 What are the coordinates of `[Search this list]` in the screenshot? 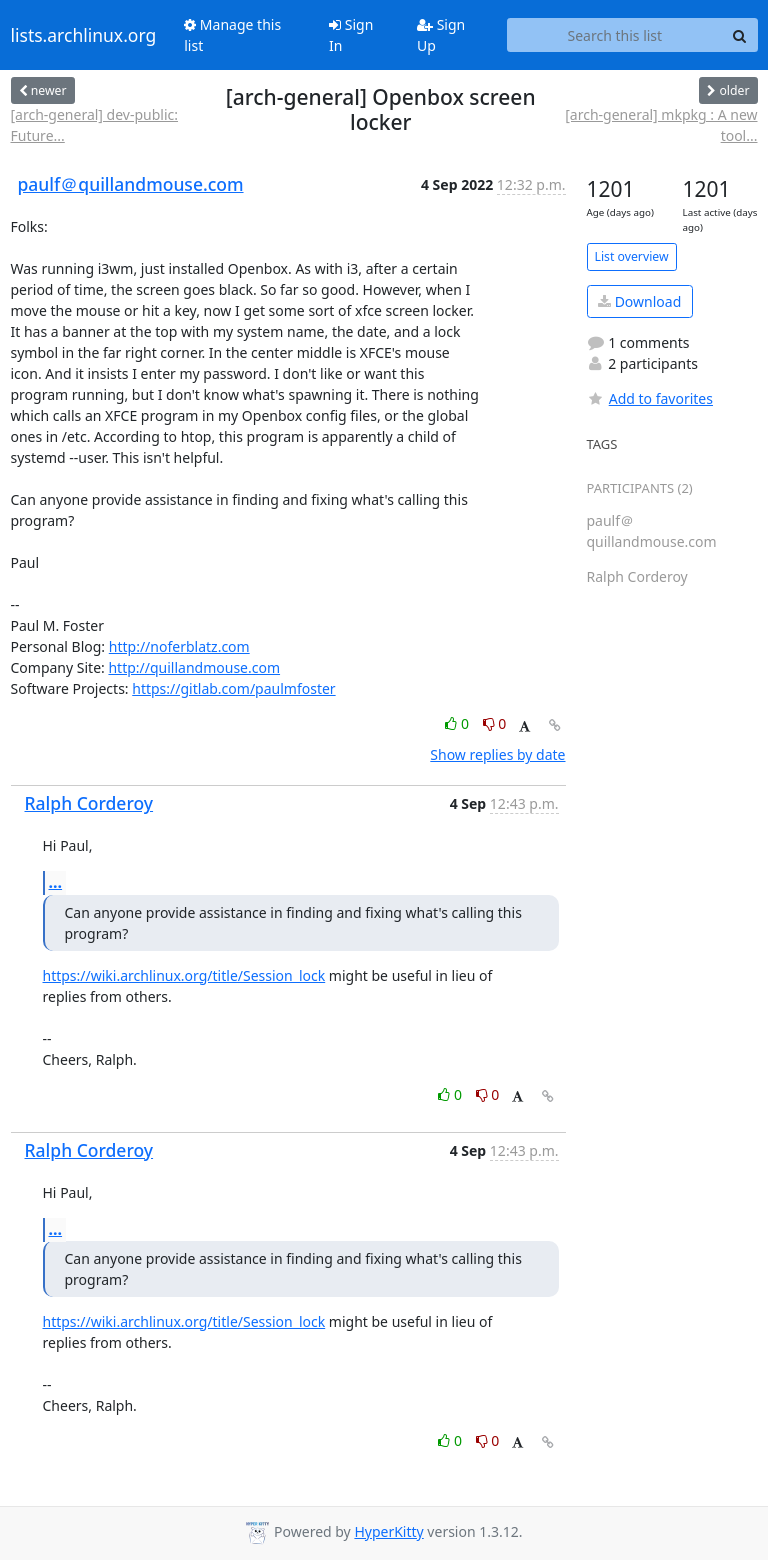 It's located at (614, 35).